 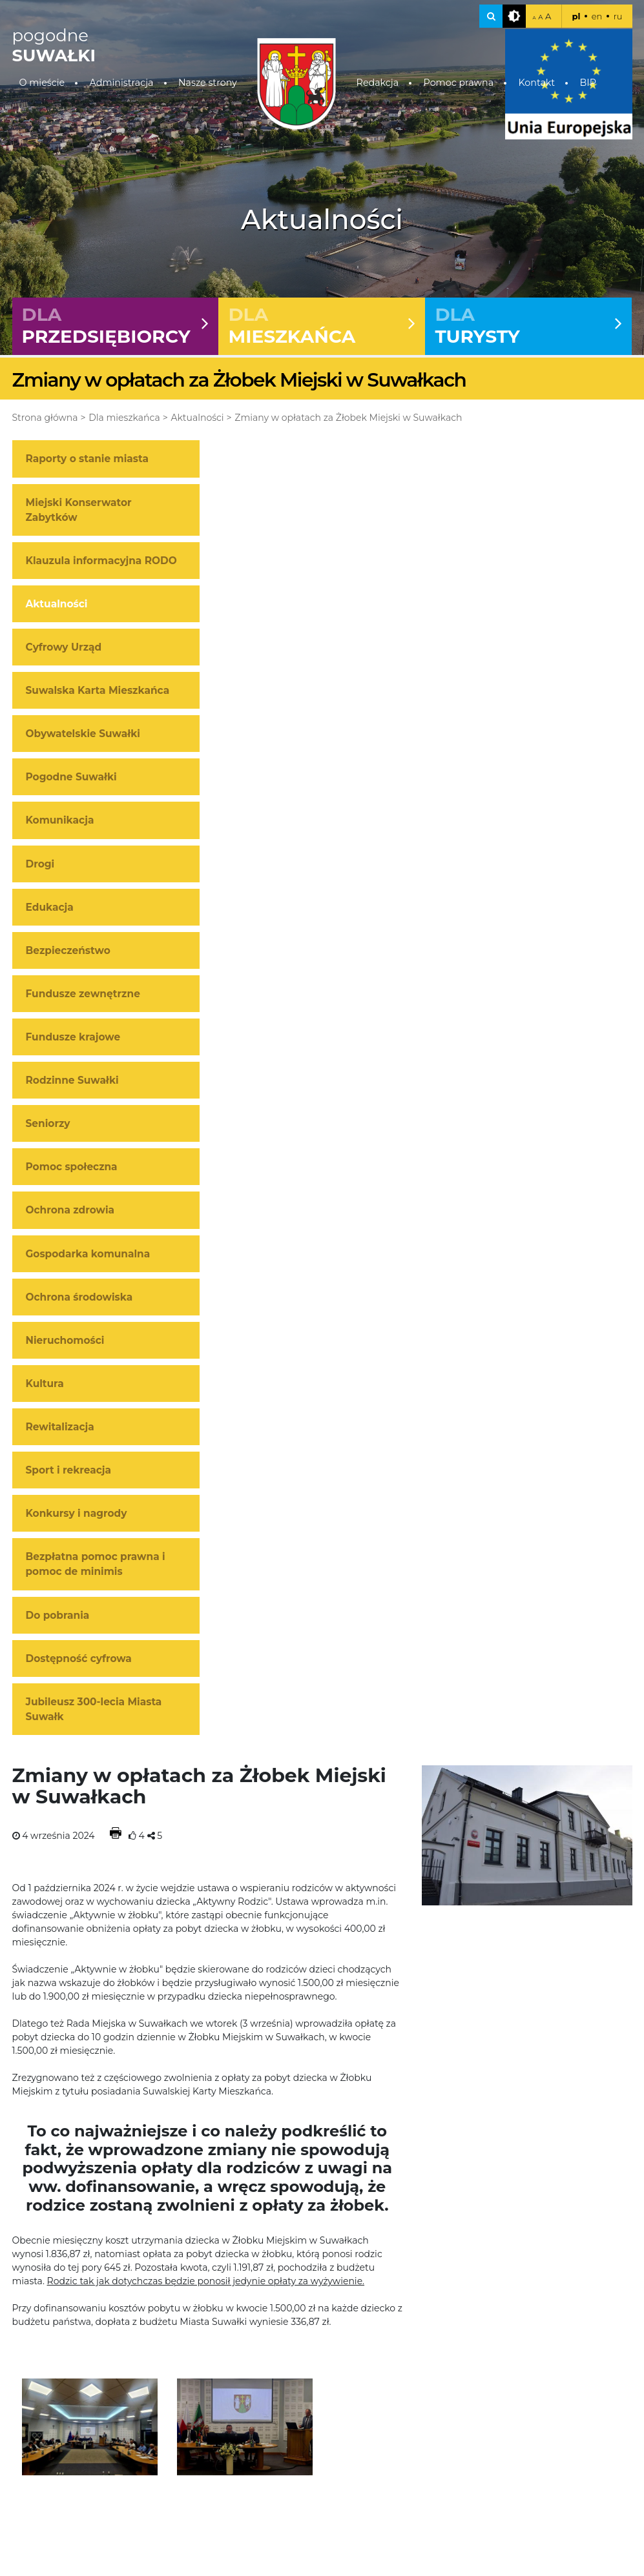 What do you see at coordinates (64, 647) in the screenshot?
I see `Cyfrowy Urząd` at bounding box center [64, 647].